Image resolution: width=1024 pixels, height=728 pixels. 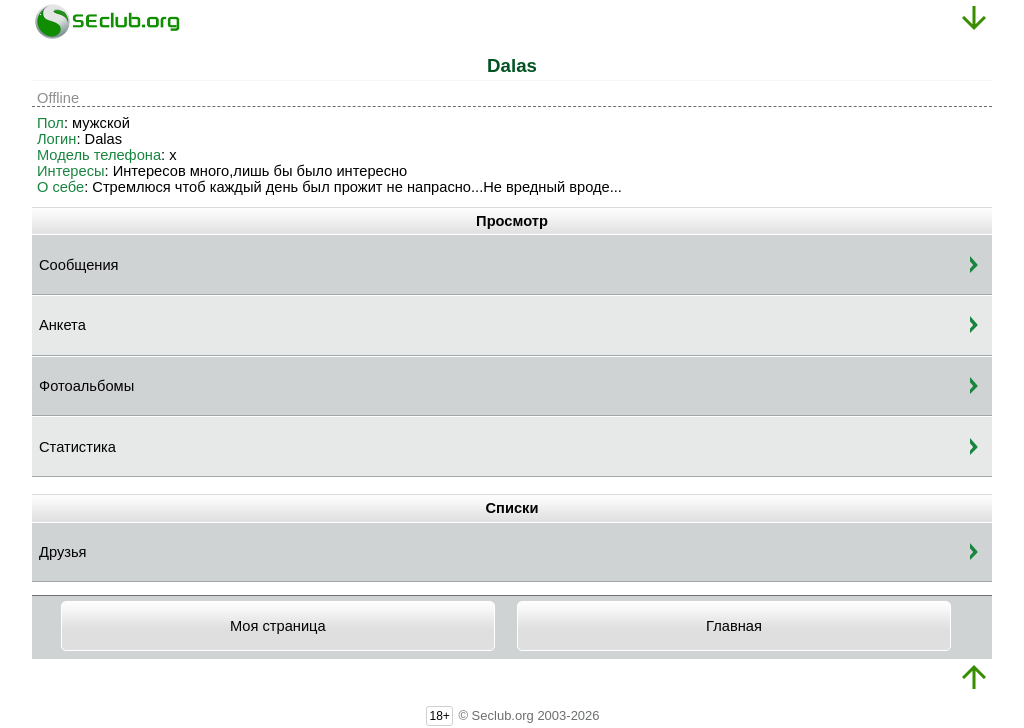 I want to click on Статистика, so click(x=77, y=447).